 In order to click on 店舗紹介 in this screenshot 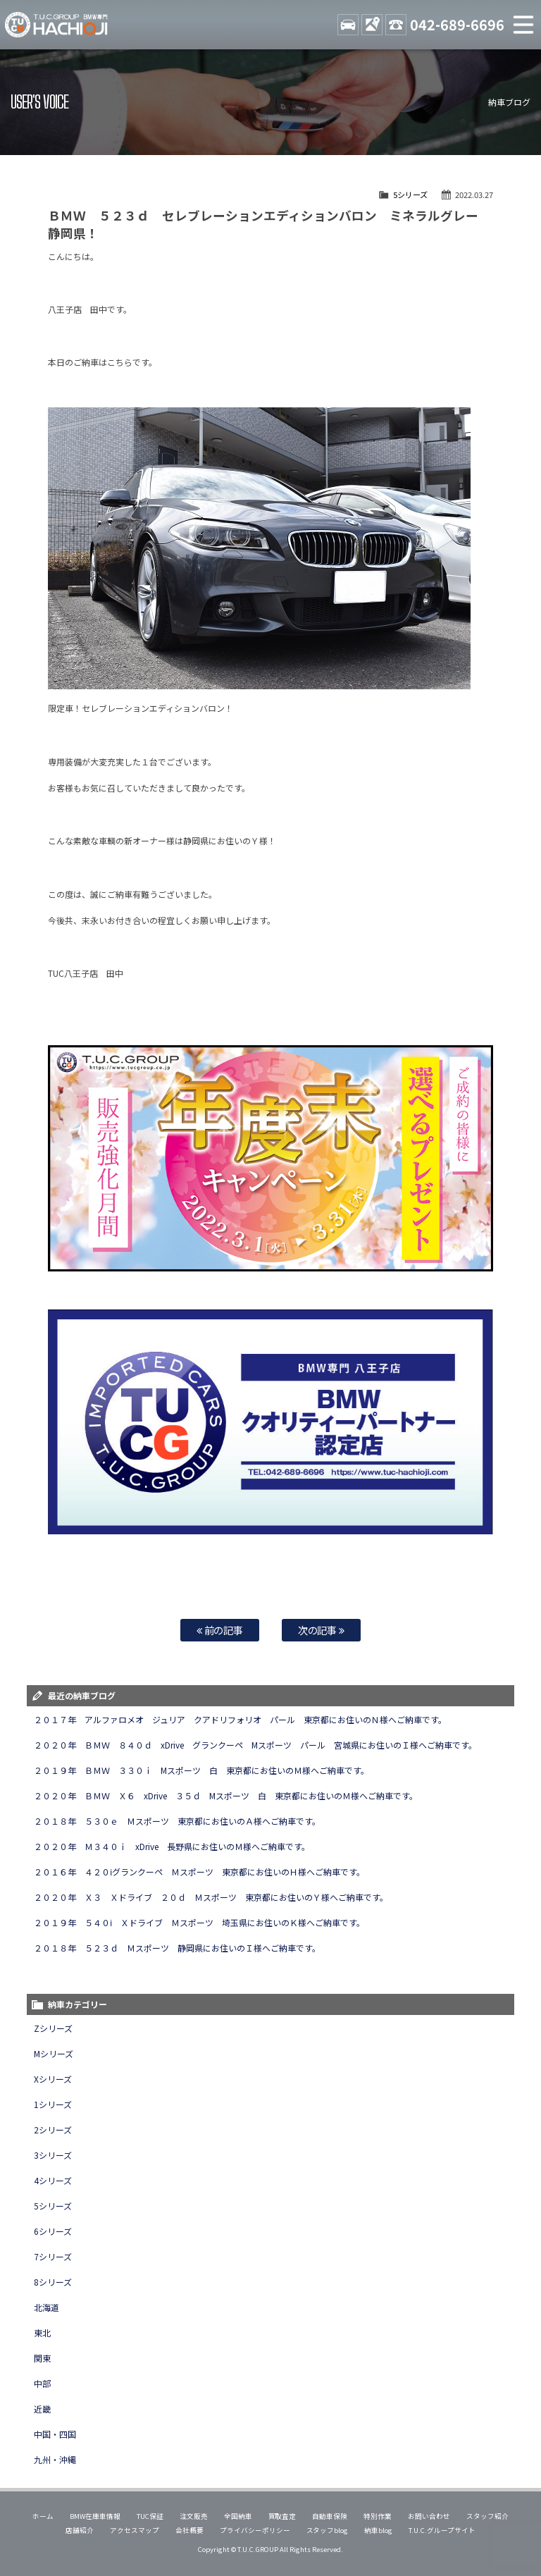, I will do `click(80, 2530)`.